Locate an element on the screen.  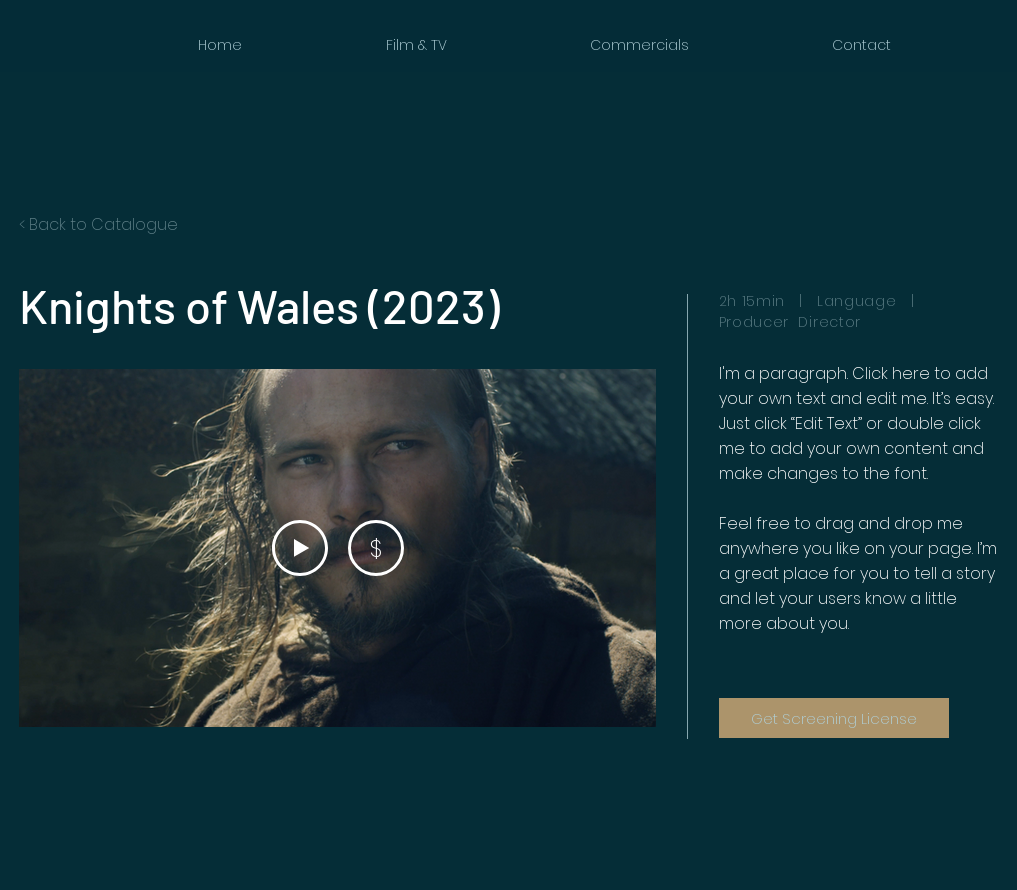
< Back to Catalogue is located at coordinates (98, 224).